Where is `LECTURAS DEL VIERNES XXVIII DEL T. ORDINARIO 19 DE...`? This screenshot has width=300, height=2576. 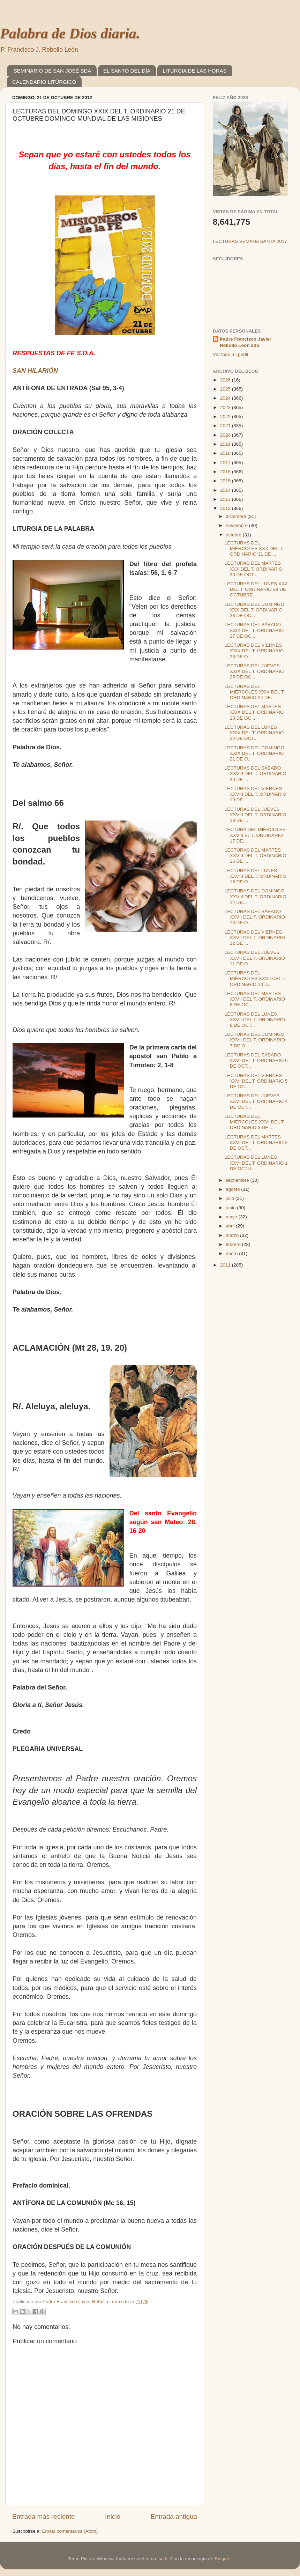
LECTURAS DEL VIERNES XXVIII DEL T. ORDINARIO 19 DE... is located at coordinates (255, 794).